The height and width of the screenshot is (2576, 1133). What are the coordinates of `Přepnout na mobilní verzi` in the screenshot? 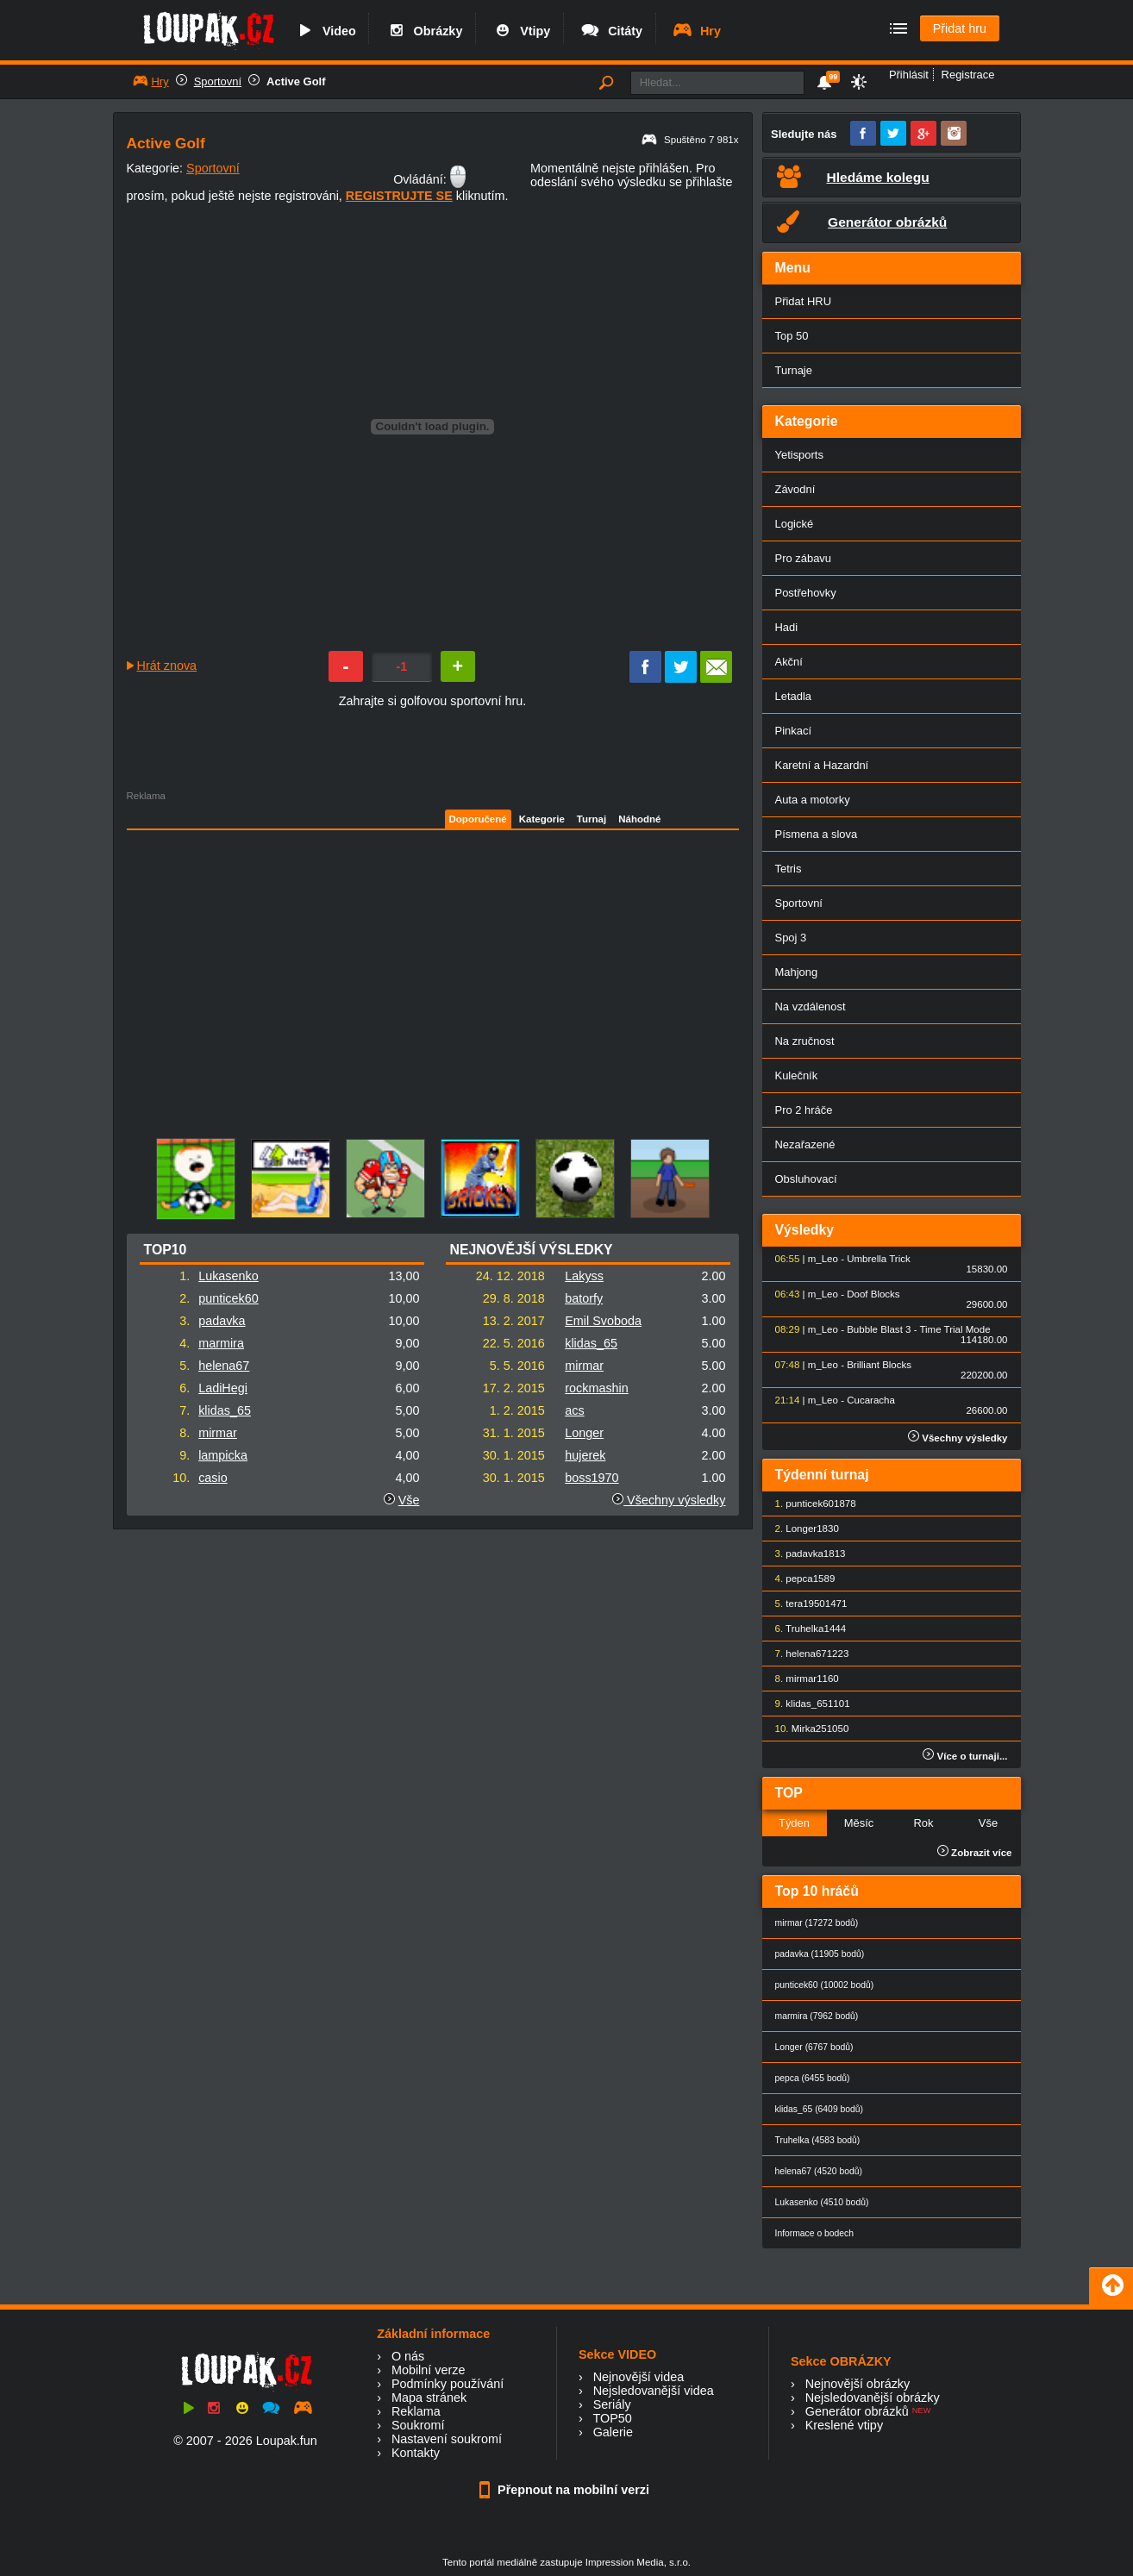 It's located at (566, 2490).